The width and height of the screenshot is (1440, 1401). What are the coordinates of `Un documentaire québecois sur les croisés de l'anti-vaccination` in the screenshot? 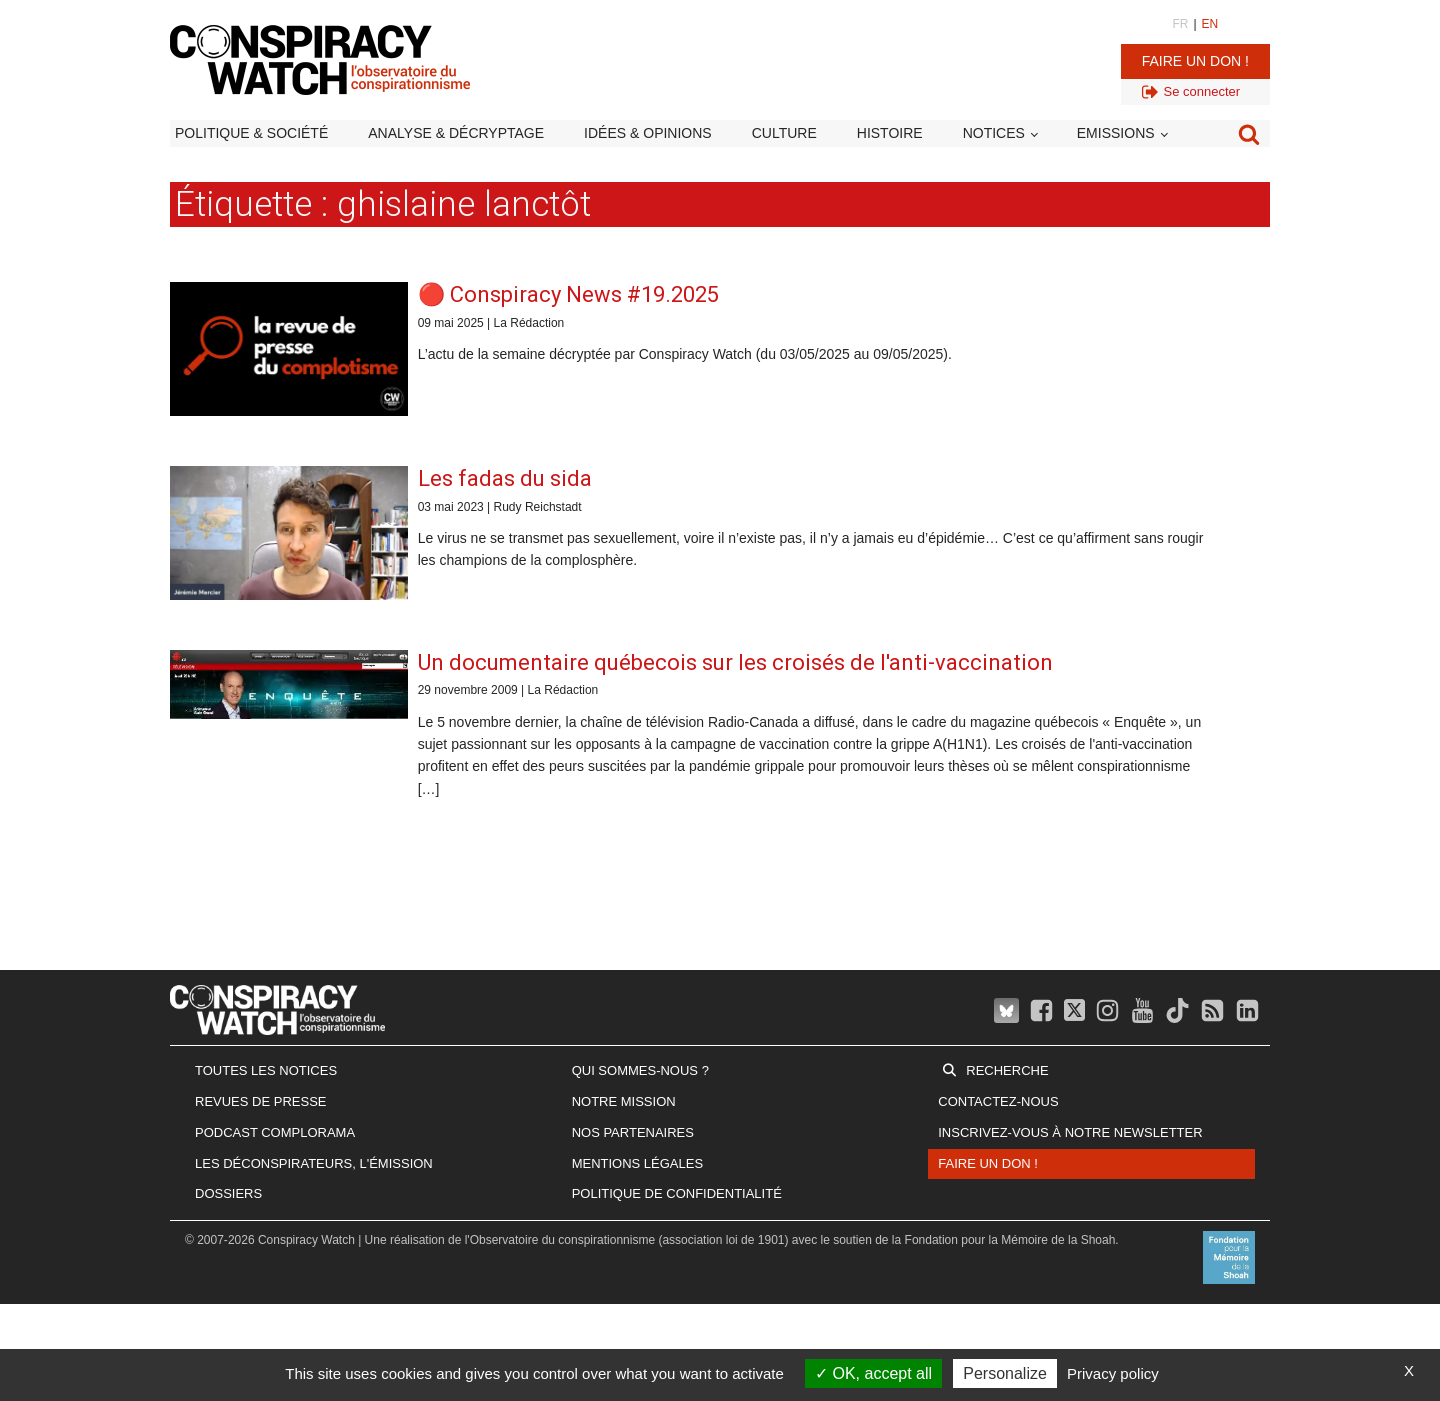 It's located at (735, 662).